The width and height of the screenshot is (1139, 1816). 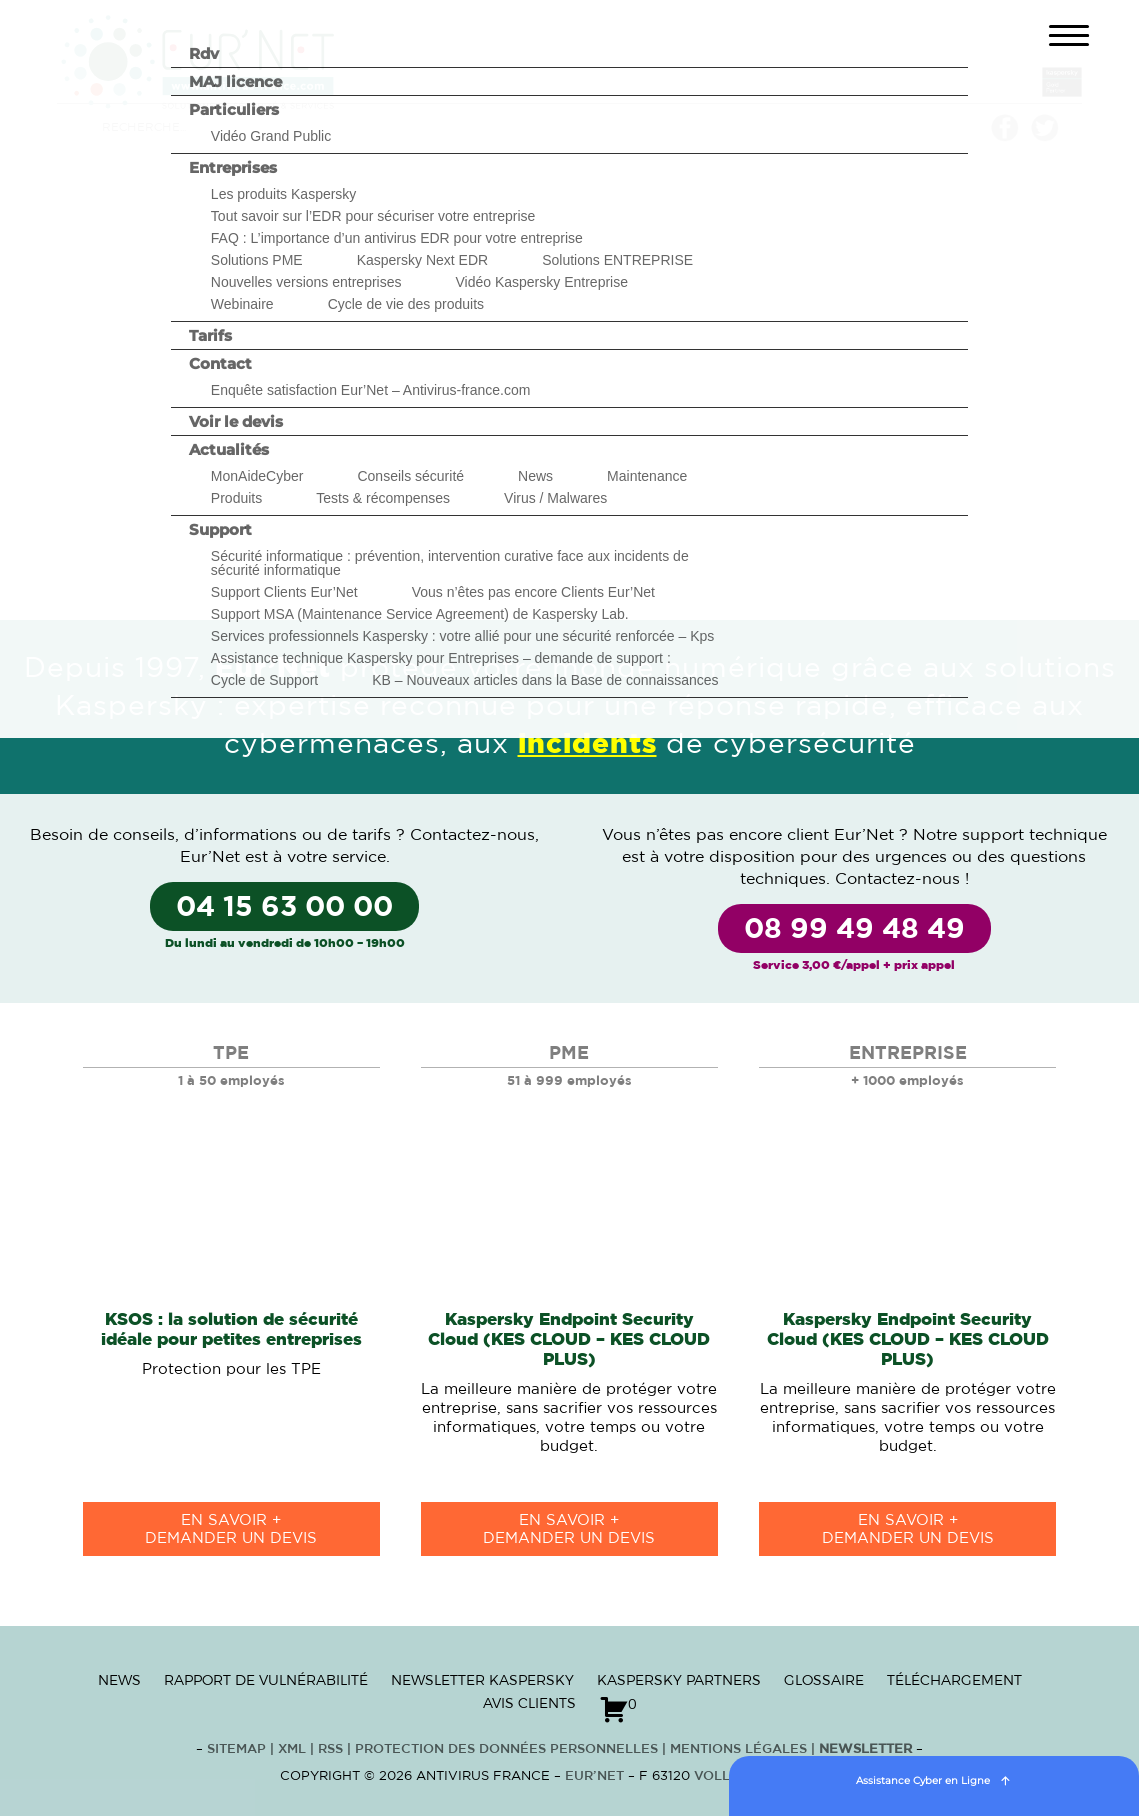 What do you see at coordinates (529, 1703) in the screenshot?
I see `Avis clients` at bounding box center [529, 1703].